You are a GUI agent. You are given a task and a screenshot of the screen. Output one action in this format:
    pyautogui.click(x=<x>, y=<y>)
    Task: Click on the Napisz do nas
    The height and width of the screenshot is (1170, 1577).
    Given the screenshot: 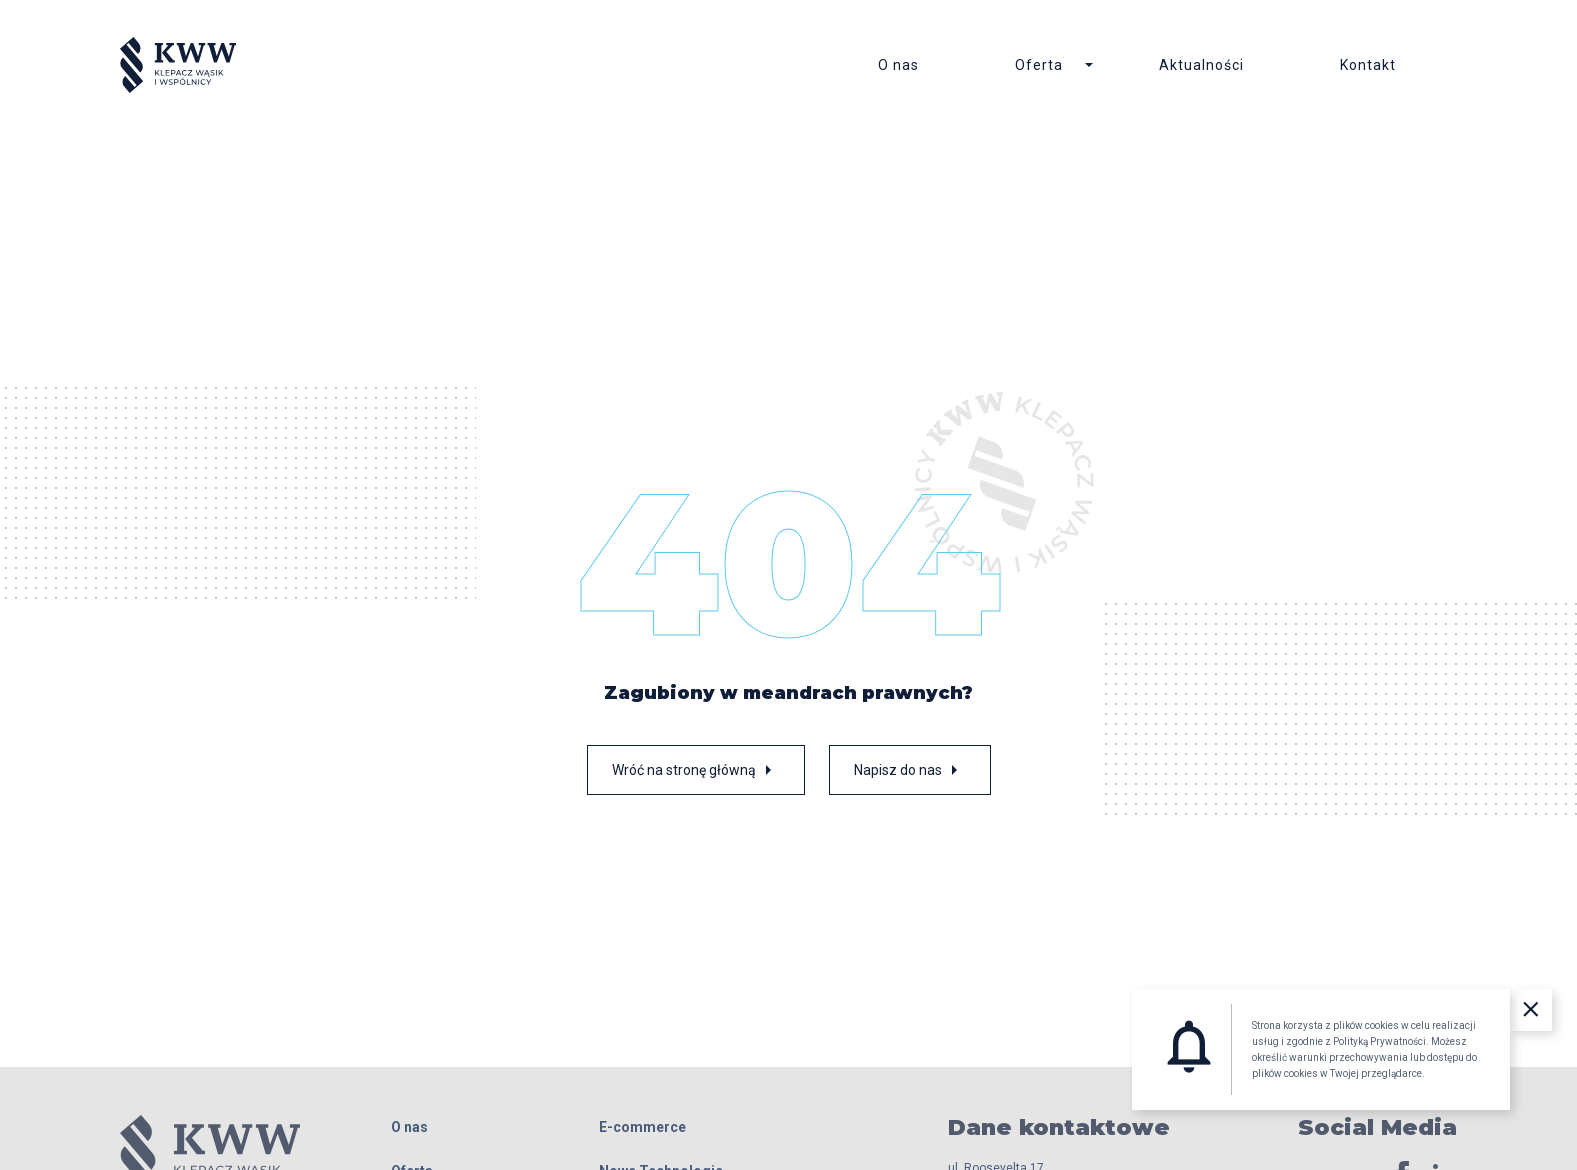 What is the action you would take?
    pyautogui.click(x=910, y=775)
    